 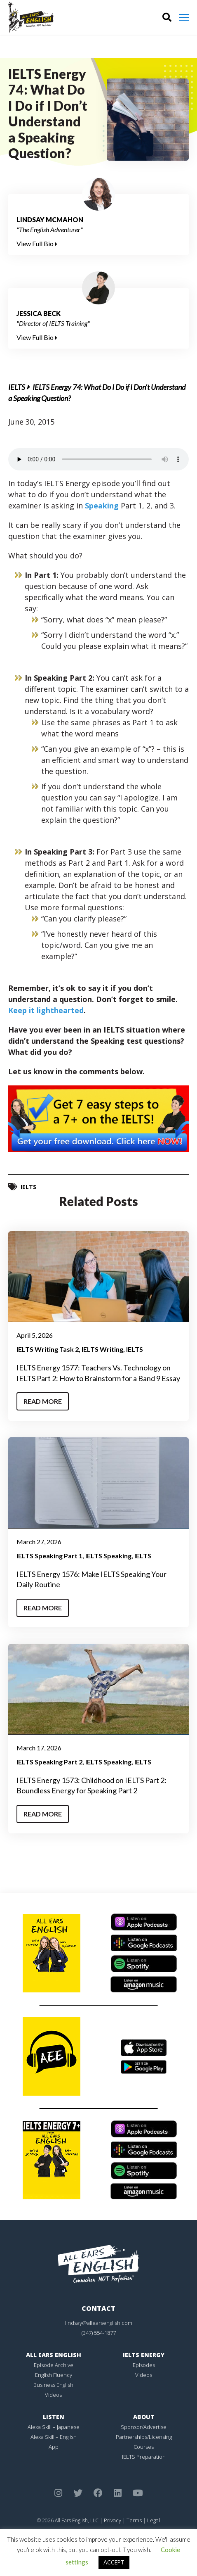 I want to click on Keep it lighthearted, so click(x=46, y=1010).